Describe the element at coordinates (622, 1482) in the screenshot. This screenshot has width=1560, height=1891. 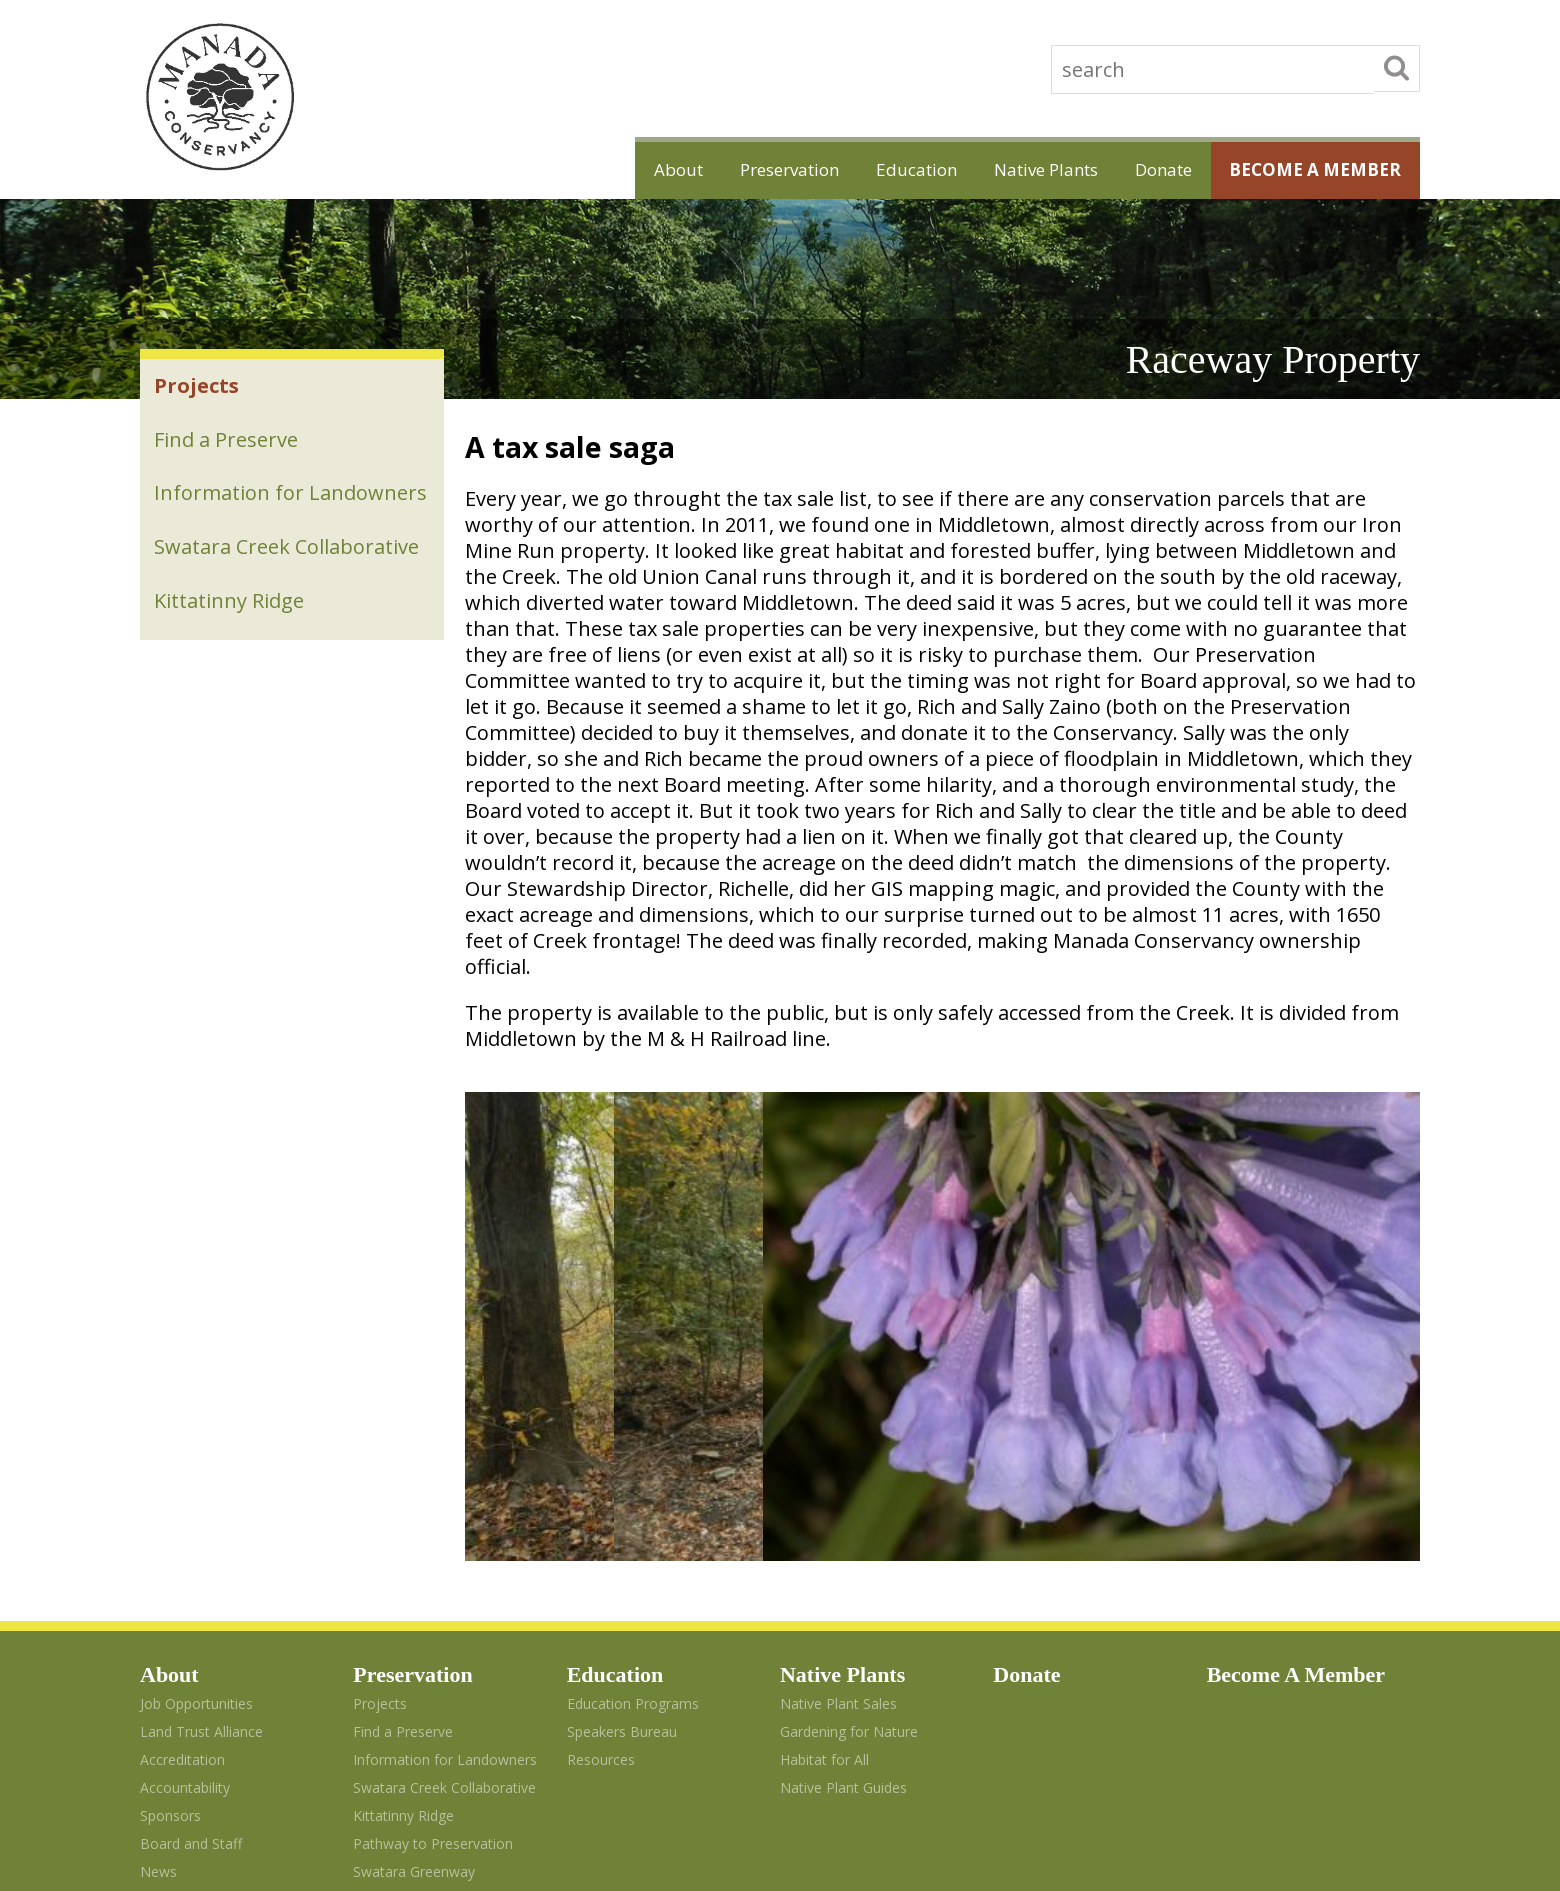
I see `Speakers Bureau` at that location.